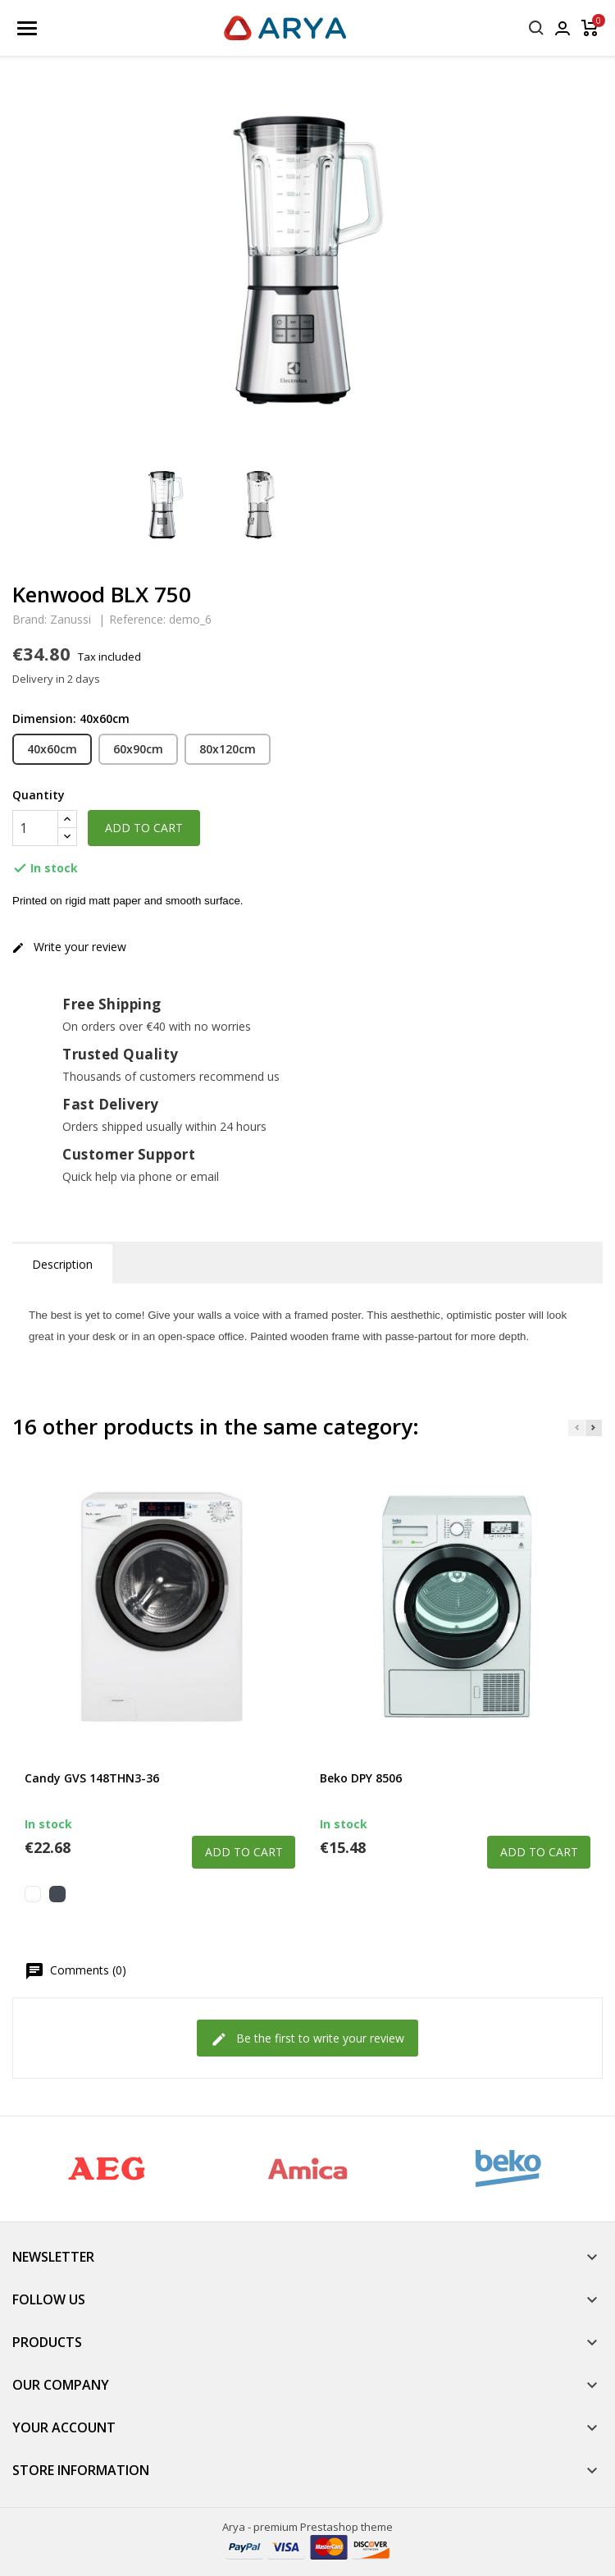 This screenshot has height=2576, width=615. I want to click on Write your review, so click(68, 946).